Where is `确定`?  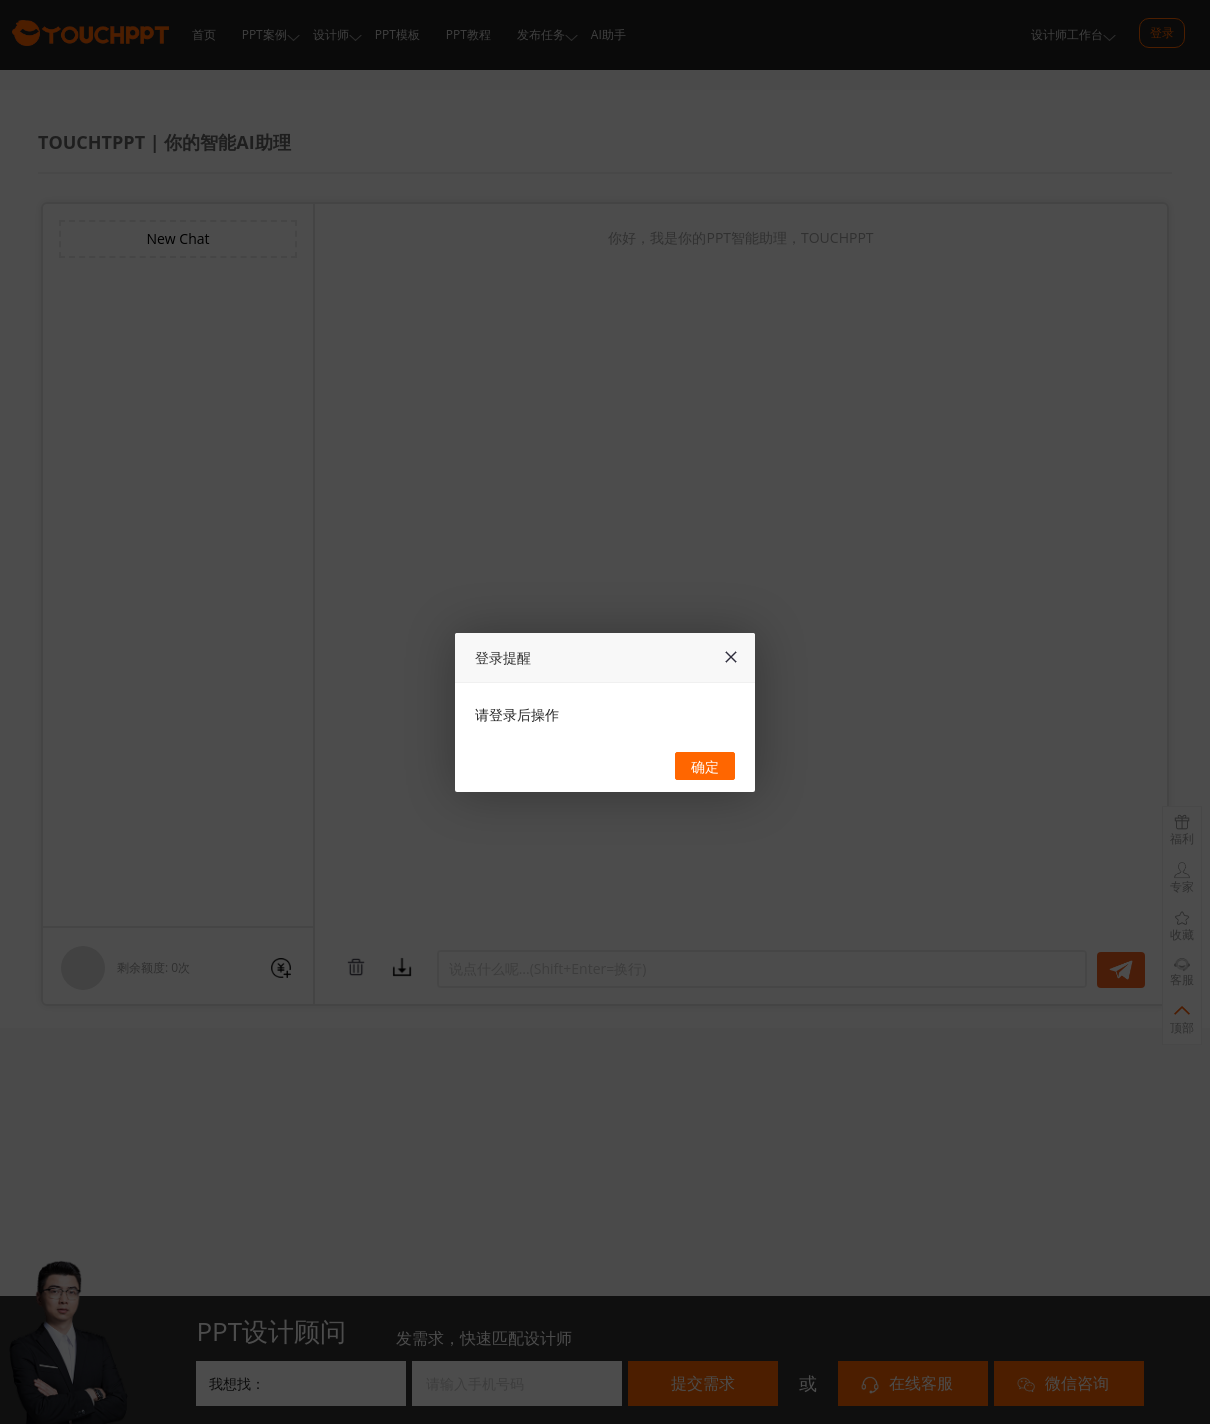
确定 is located at coordinates (705, 766).